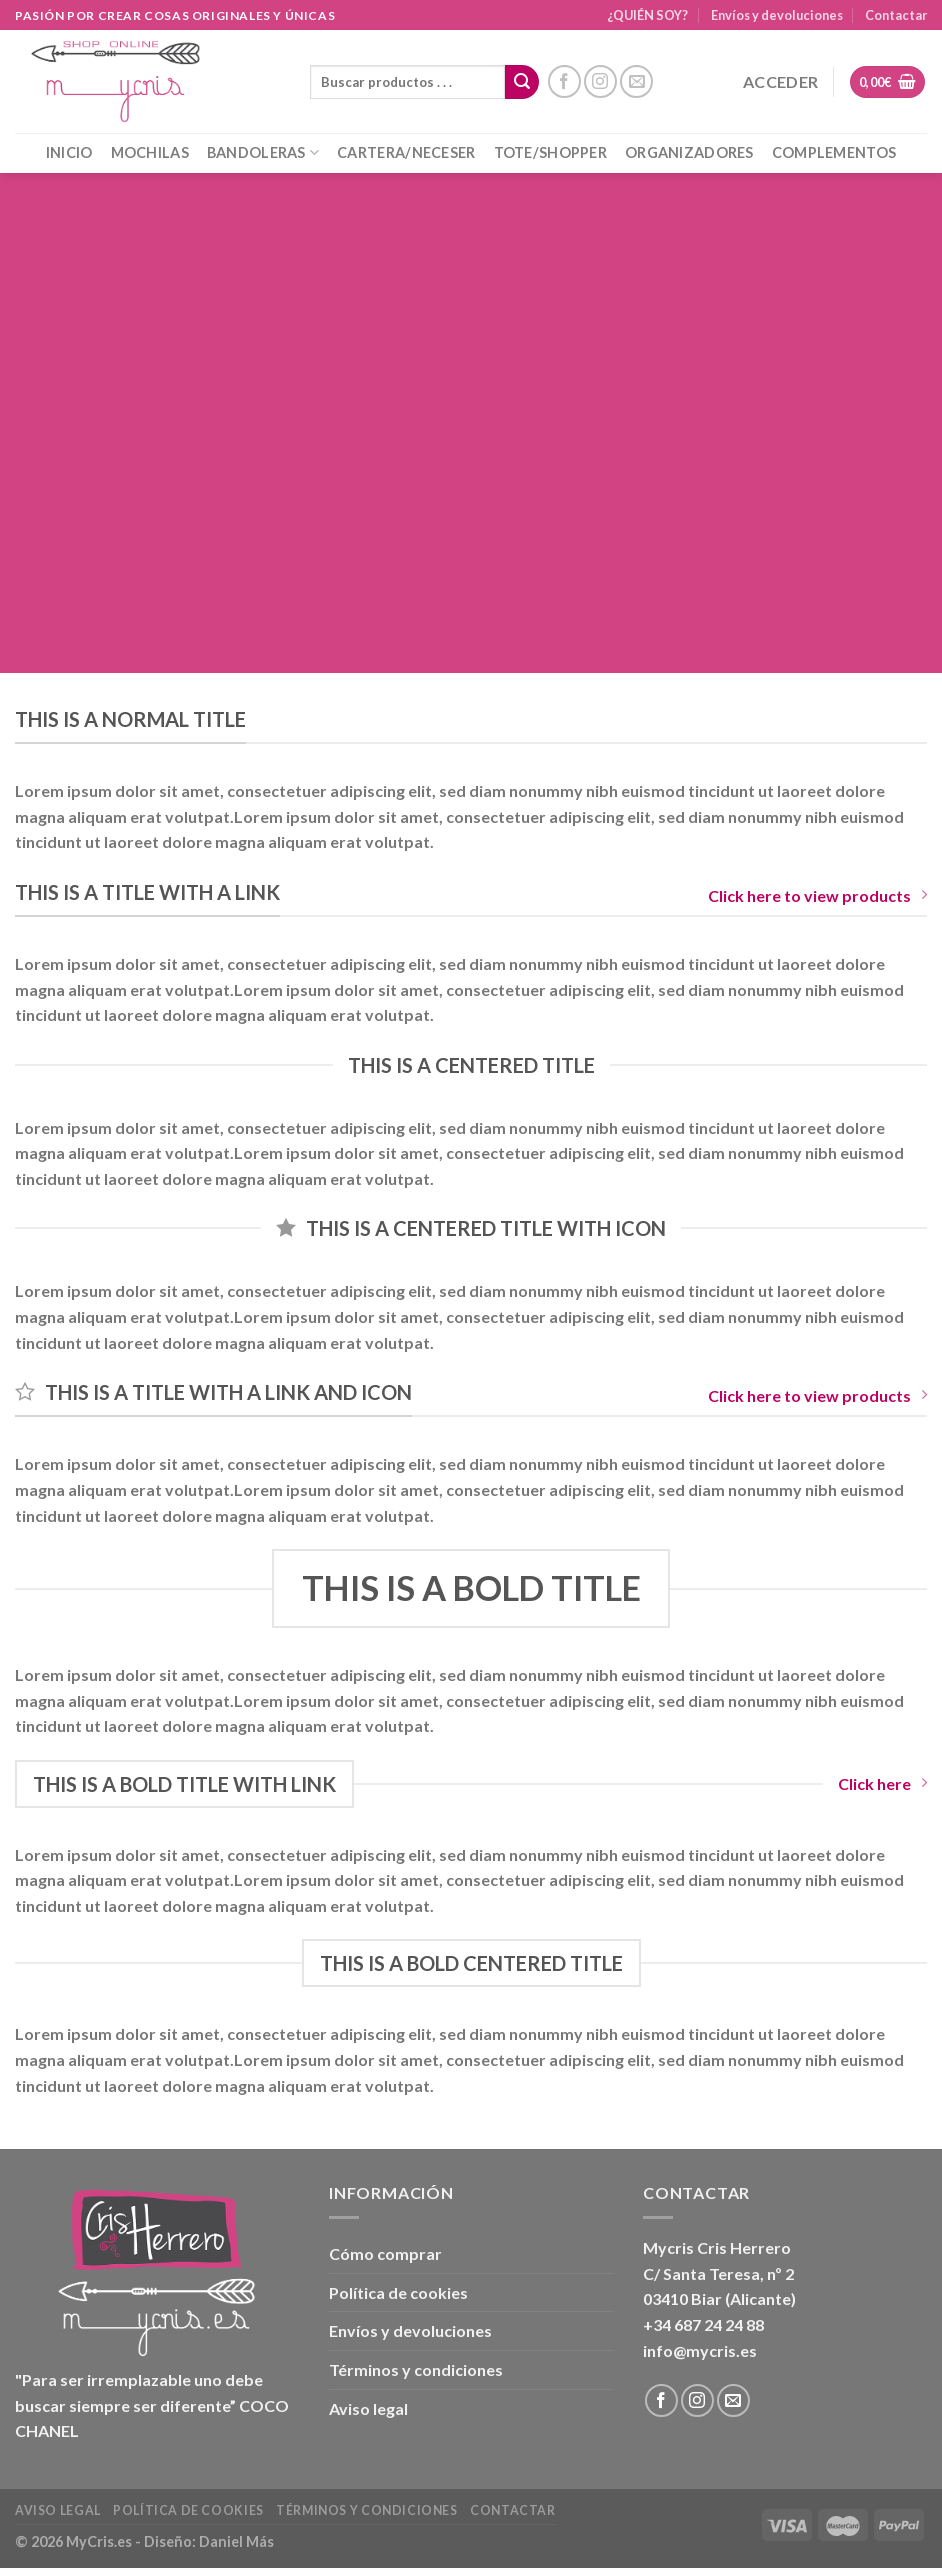  Describe the element at coordinates (385, 2253) in the screenshot. I see `Cómo comprar` at that location.